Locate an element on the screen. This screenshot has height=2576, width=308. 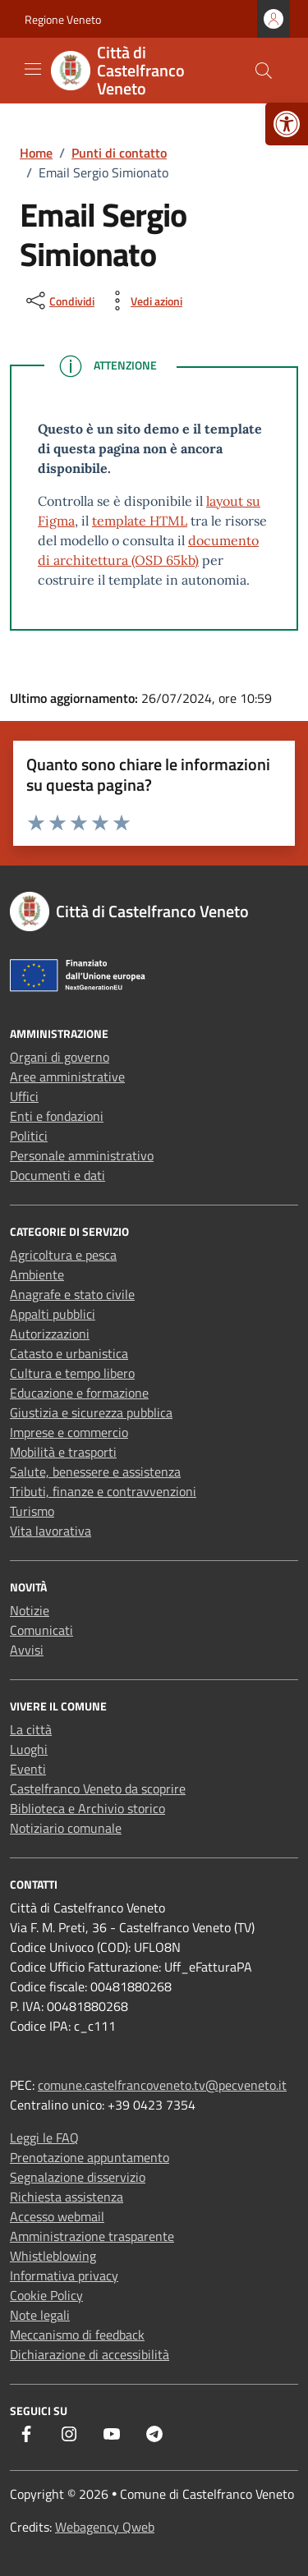
Autorizzazioni [link] is located at coordinates (50, 1333).